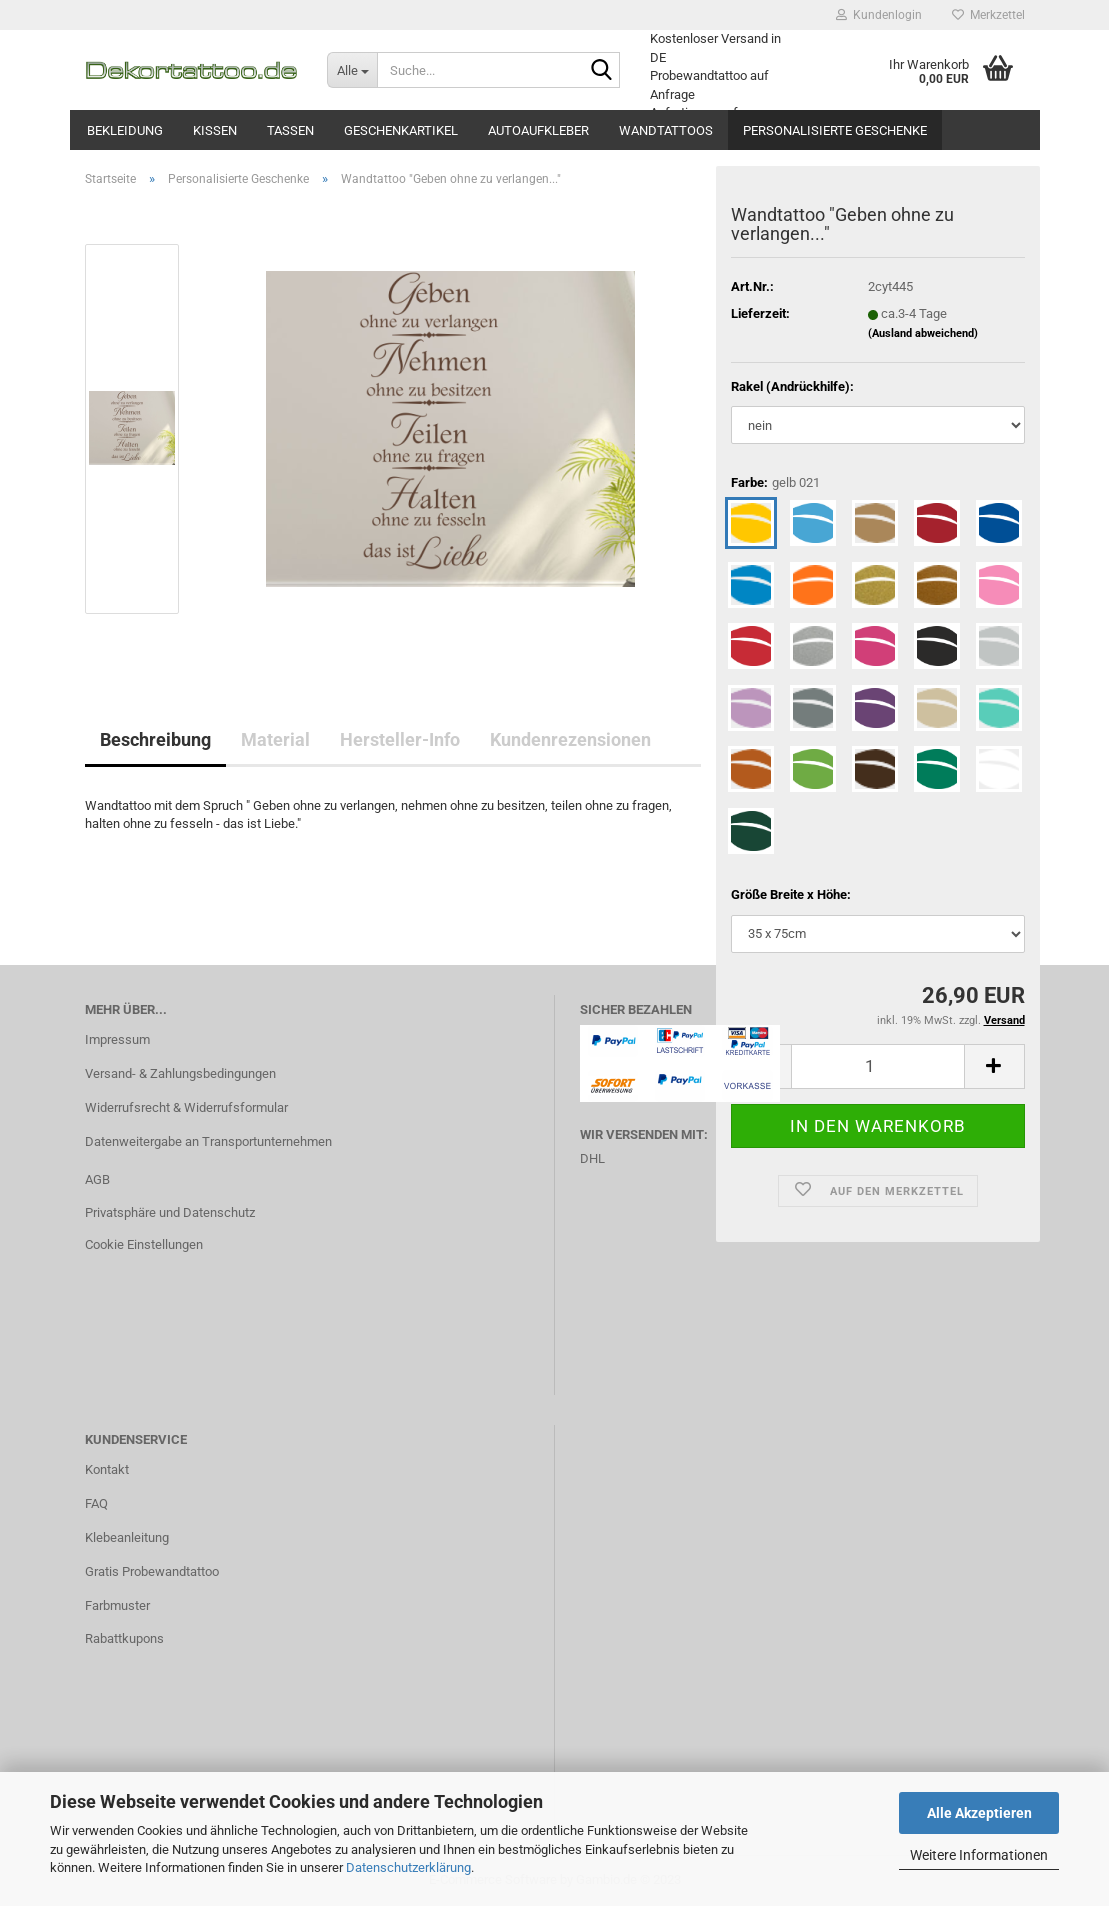 This screenshot has height=1906, width=1109. I want to click on Widerrufsrecht & Widerrufsformular, so click(186, 1107).